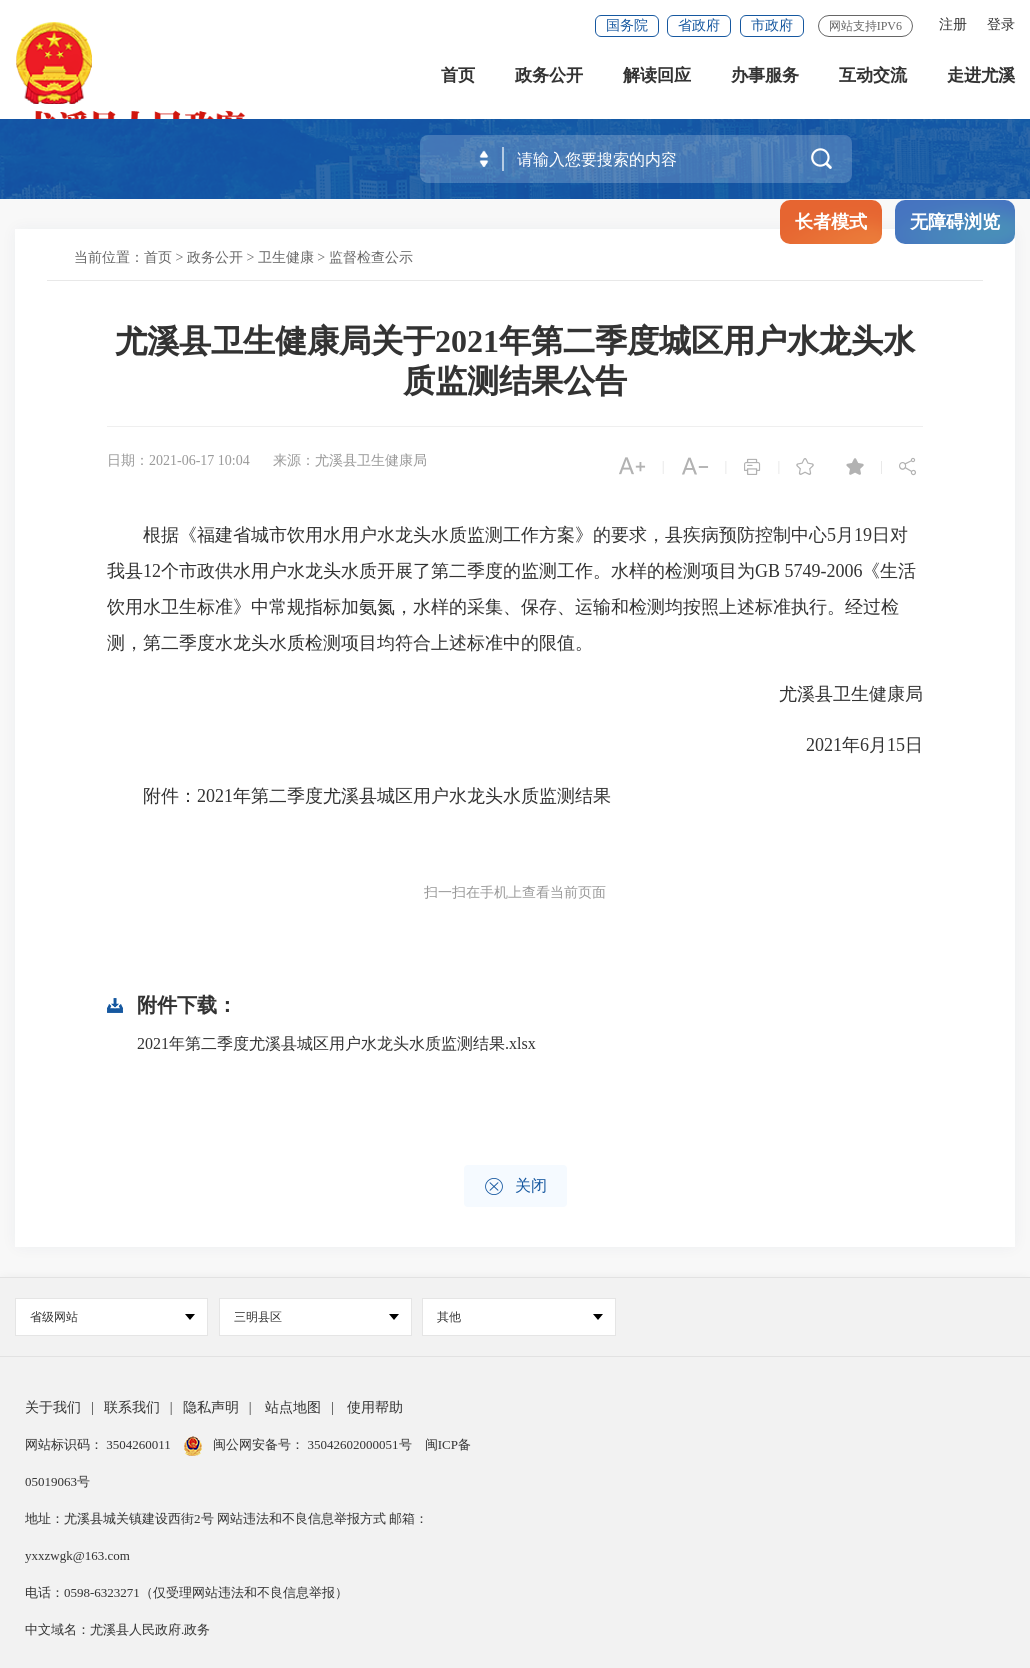 This screenshot has width=1030, height=1668. Describe the element at coordinates (336, 1043) in the screenshot. I see `2021年第二季度尤溪县城区用户水龙头水质监测结果.xlsx` at that location.